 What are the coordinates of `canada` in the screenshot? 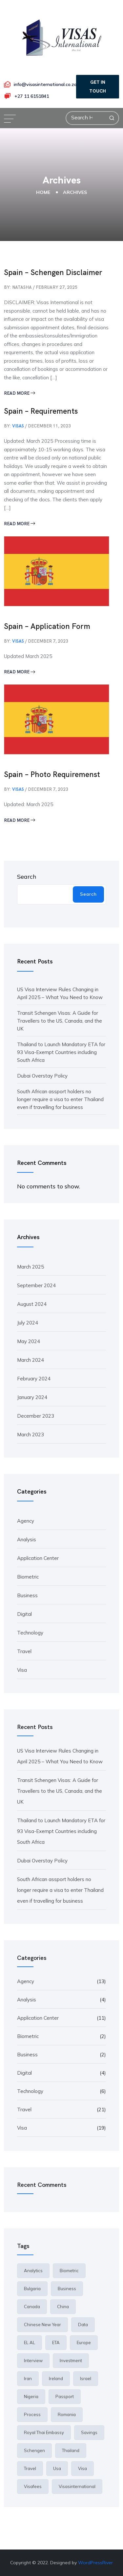 It's located at (32, 2306).